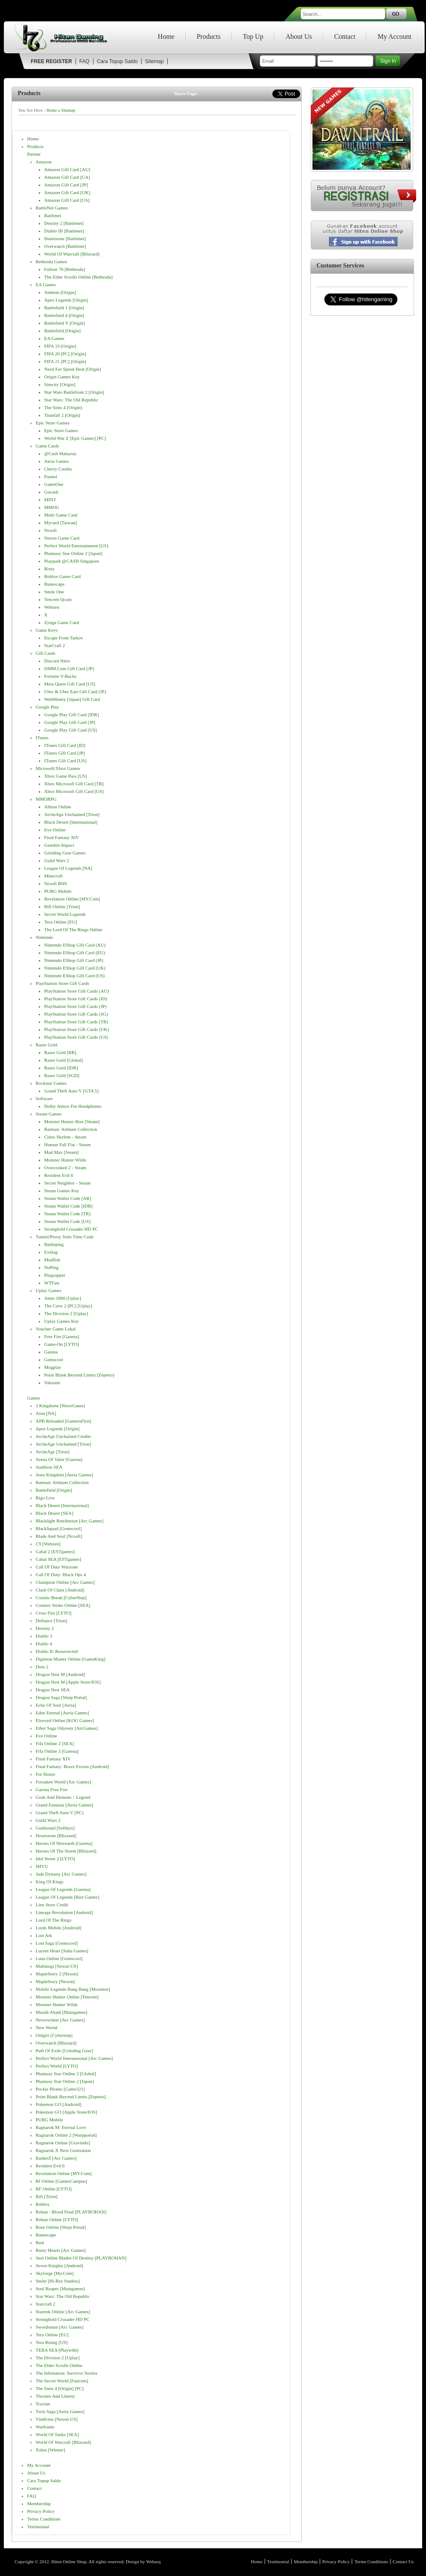  What do you see at coordinates (52, 1789) in the screenshot?
I see `Garena Free Fire` at bounding box center [52, 1789].